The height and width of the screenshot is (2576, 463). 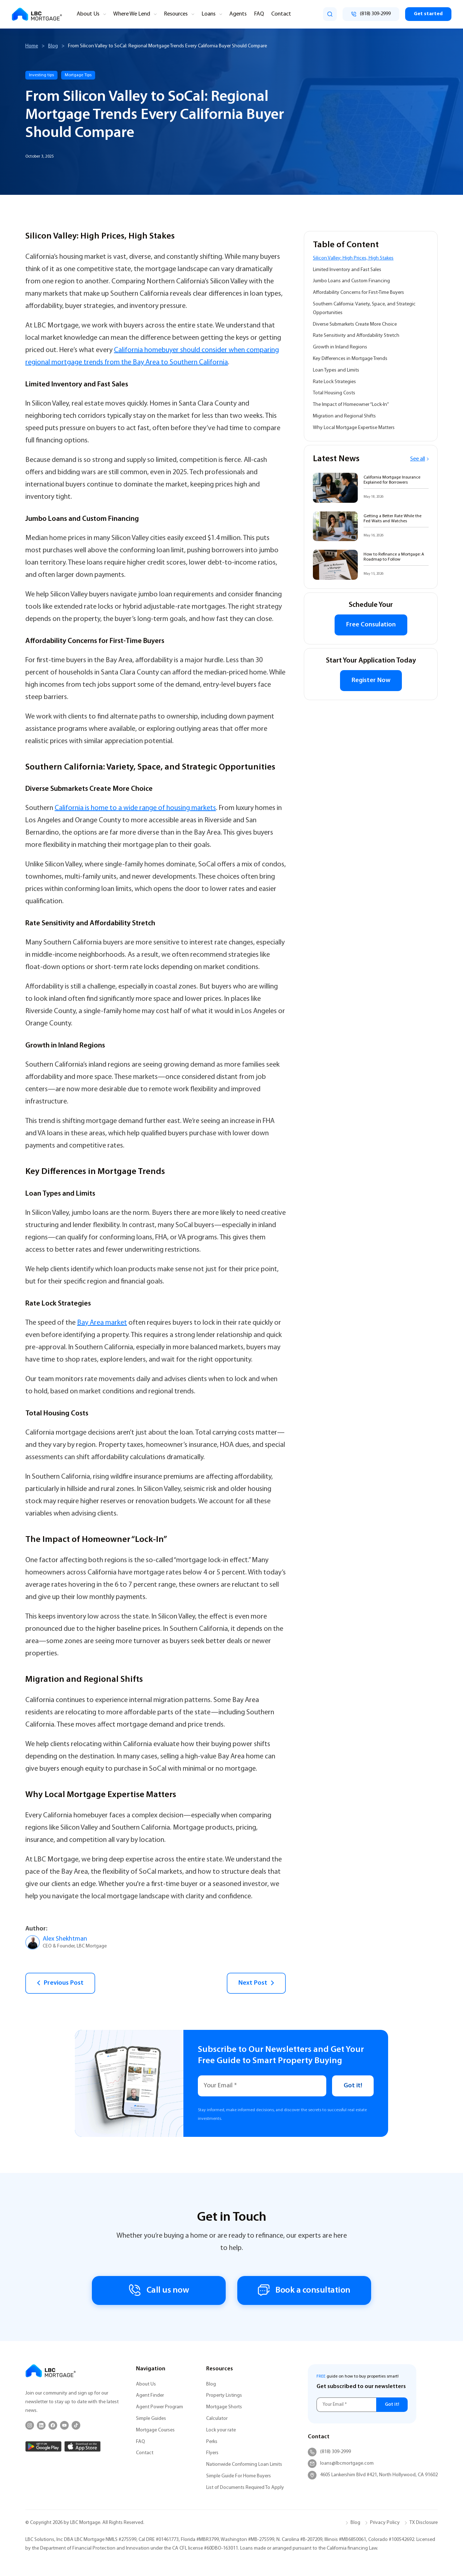 What do you see at coordinates (329, 2452) in the screenshot?
I see `(818) 309-2999 [Call (818) 309-2999]` at bounding box center [329, 2452].